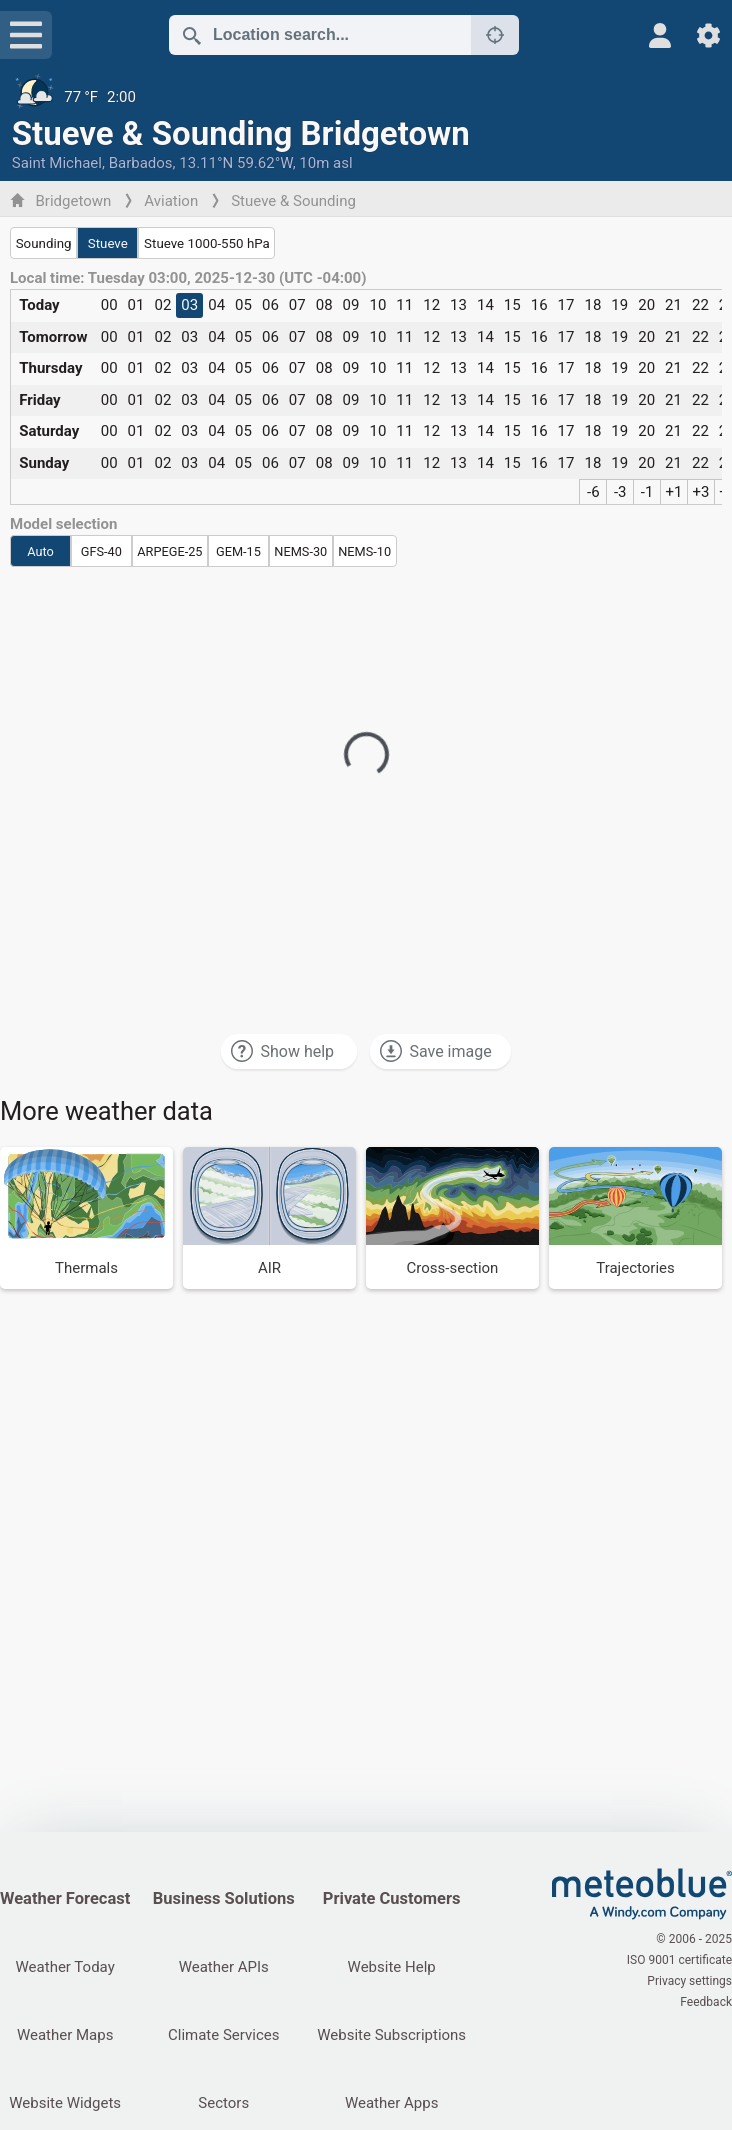 This screenshot has height=2130, width=732. I want to click on 14, so click(485, 305).